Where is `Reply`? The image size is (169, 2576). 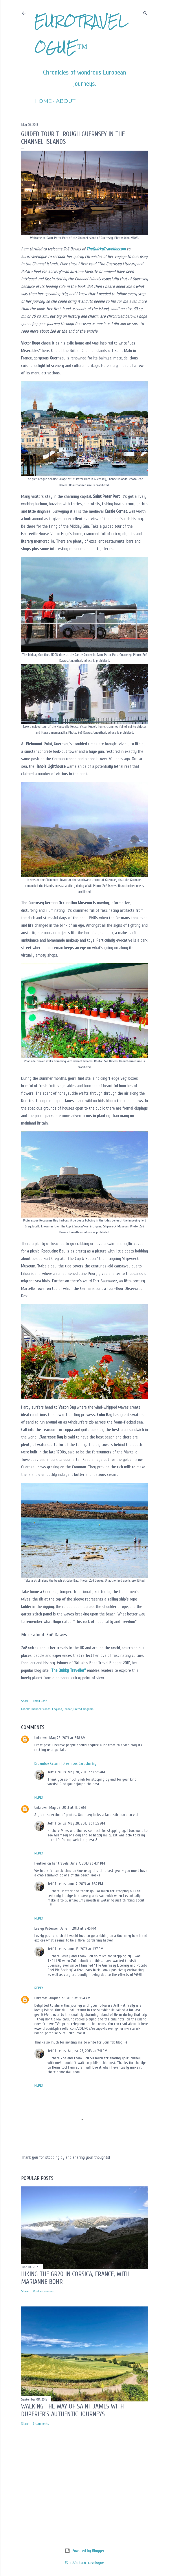
Reply is located at coordinates (38, 1797).